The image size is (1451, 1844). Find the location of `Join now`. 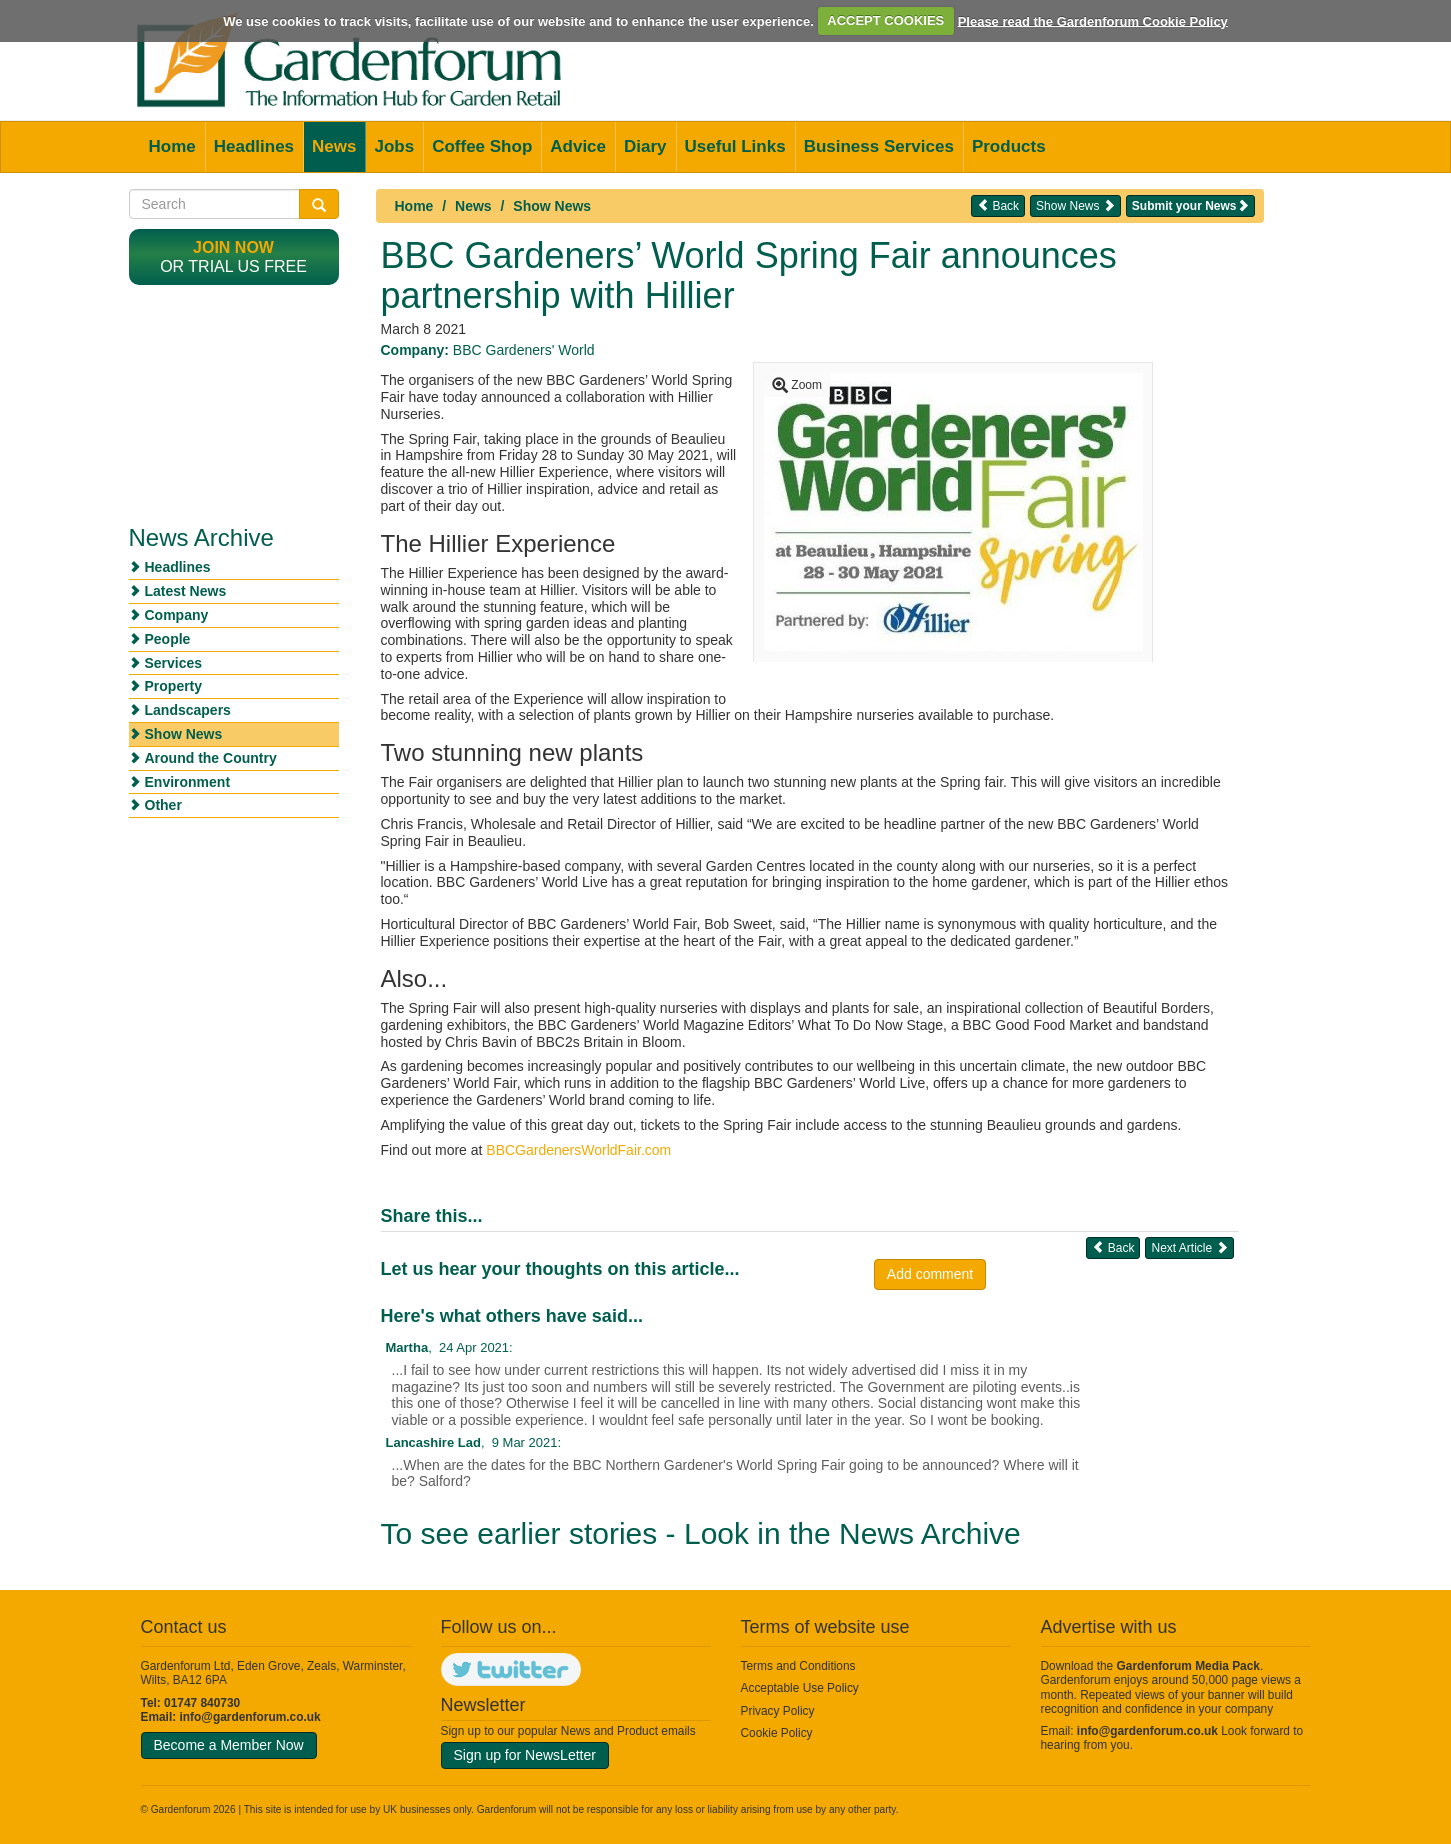

Join now is located at coordinates (233, 247).